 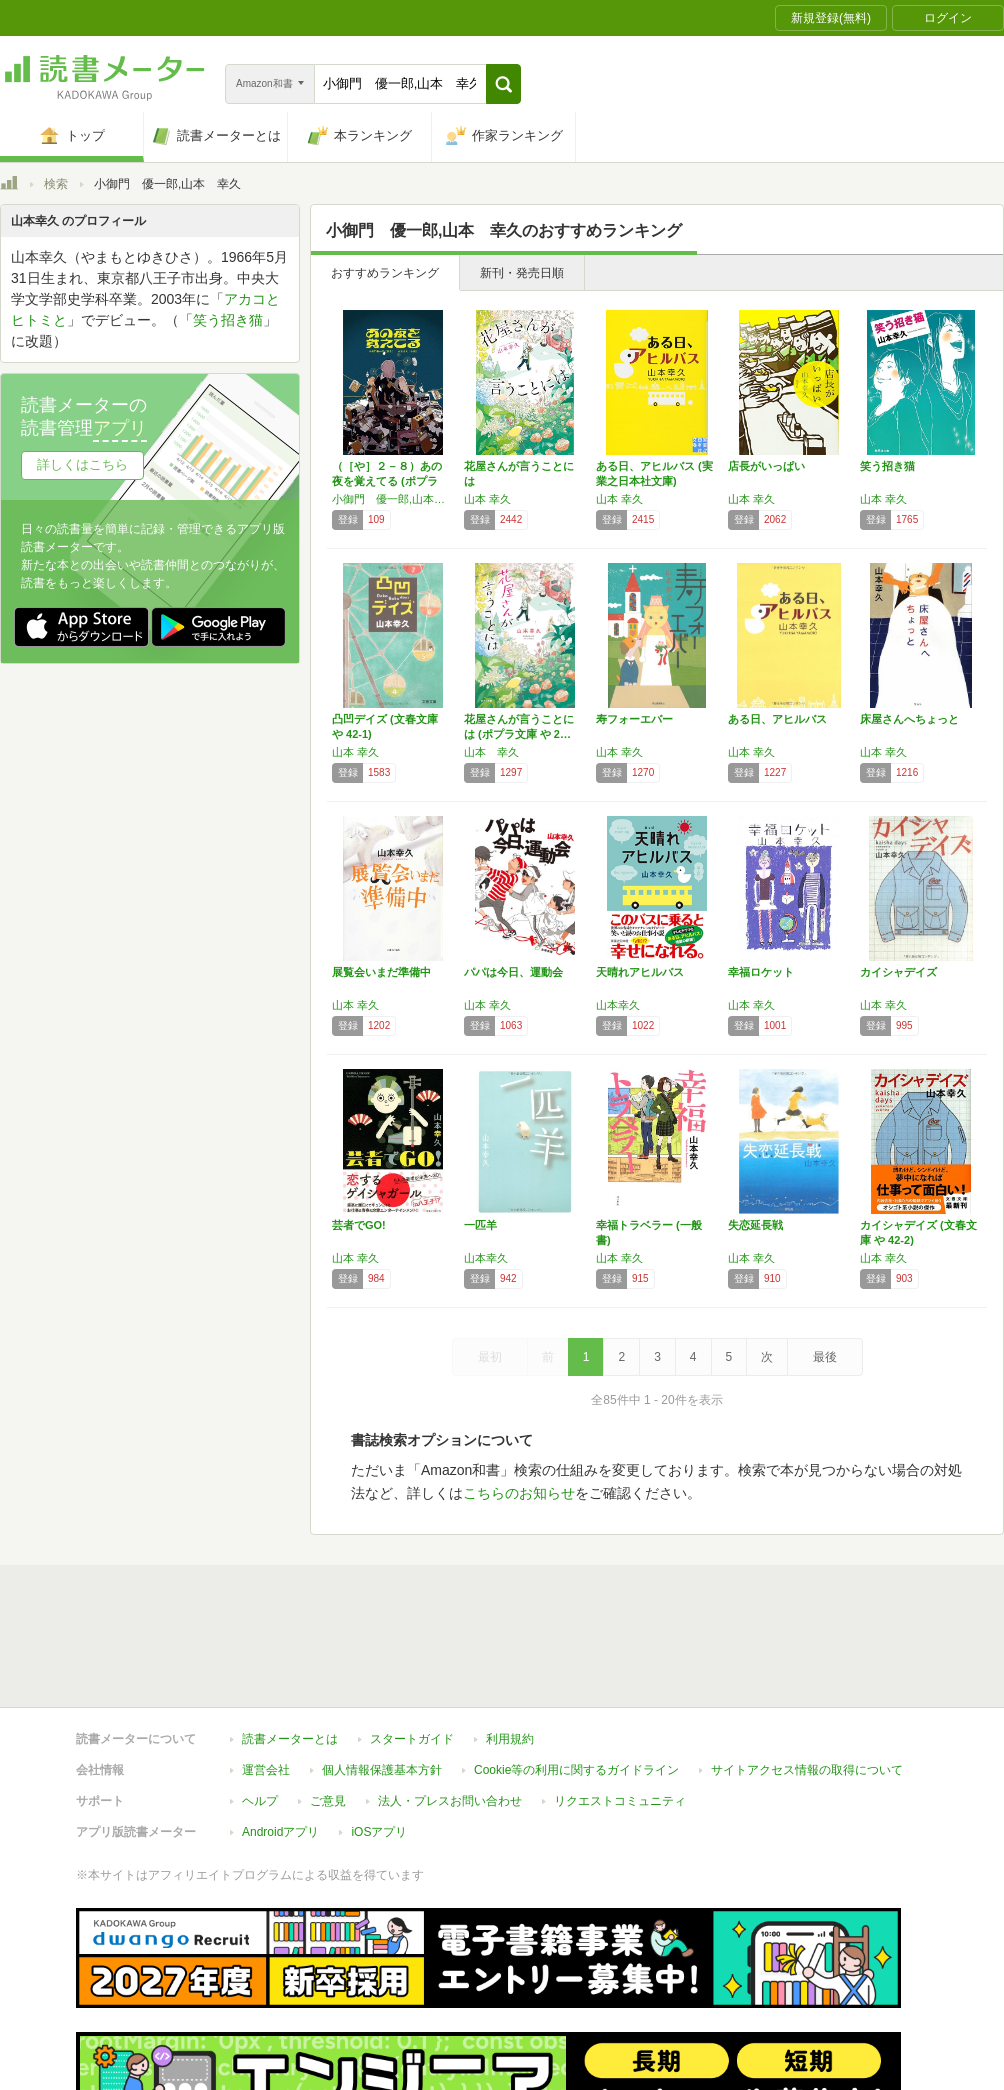 I want to click on 法人・プレスお問い合わせ, so click(x=450, y=1709).